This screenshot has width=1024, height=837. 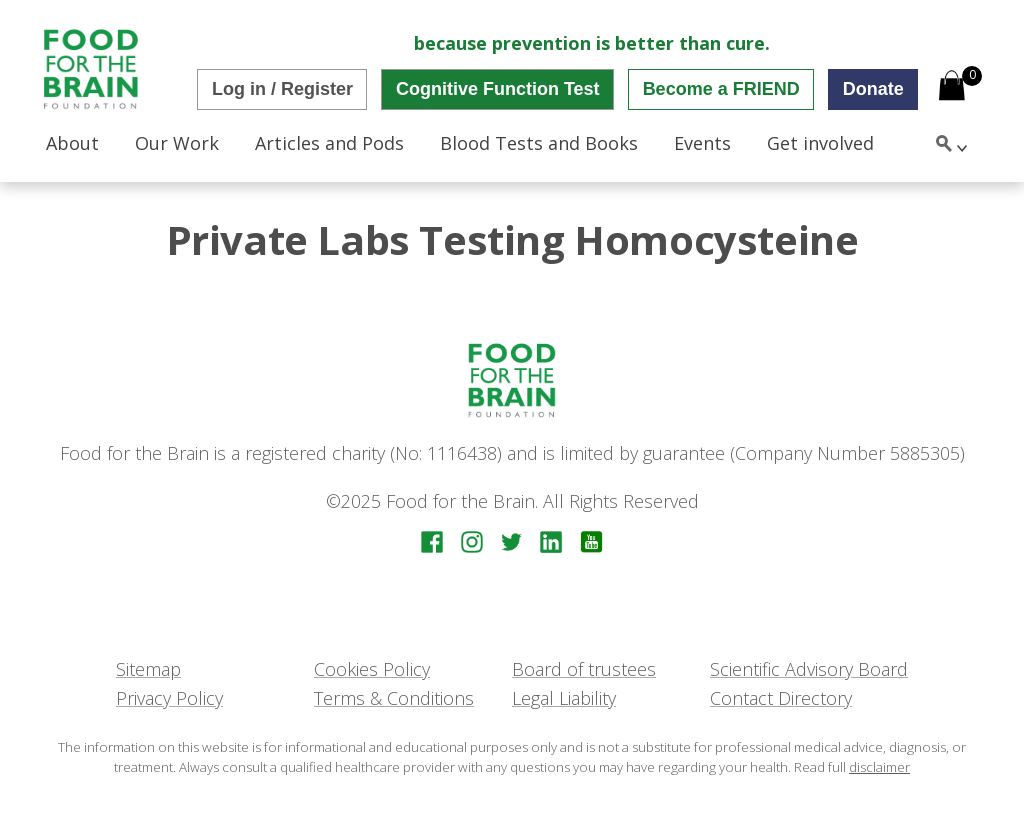 I want to click on disclaimer, so click(x=879, y=767).